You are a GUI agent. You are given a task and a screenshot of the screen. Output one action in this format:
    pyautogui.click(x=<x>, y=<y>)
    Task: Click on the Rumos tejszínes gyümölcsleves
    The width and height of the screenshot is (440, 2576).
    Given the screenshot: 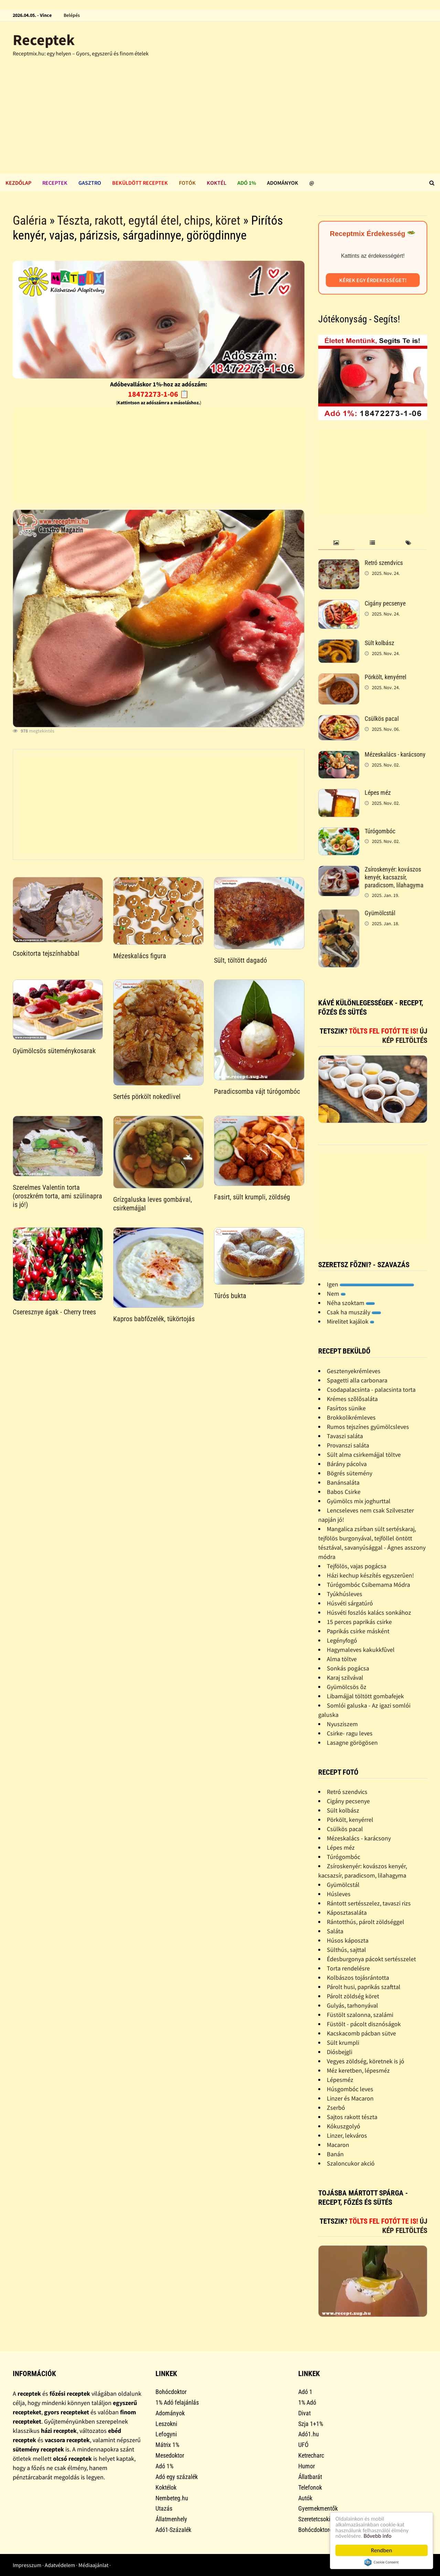 What is the action you would take?
    pyautogui.click(x=368, y=1427)
    